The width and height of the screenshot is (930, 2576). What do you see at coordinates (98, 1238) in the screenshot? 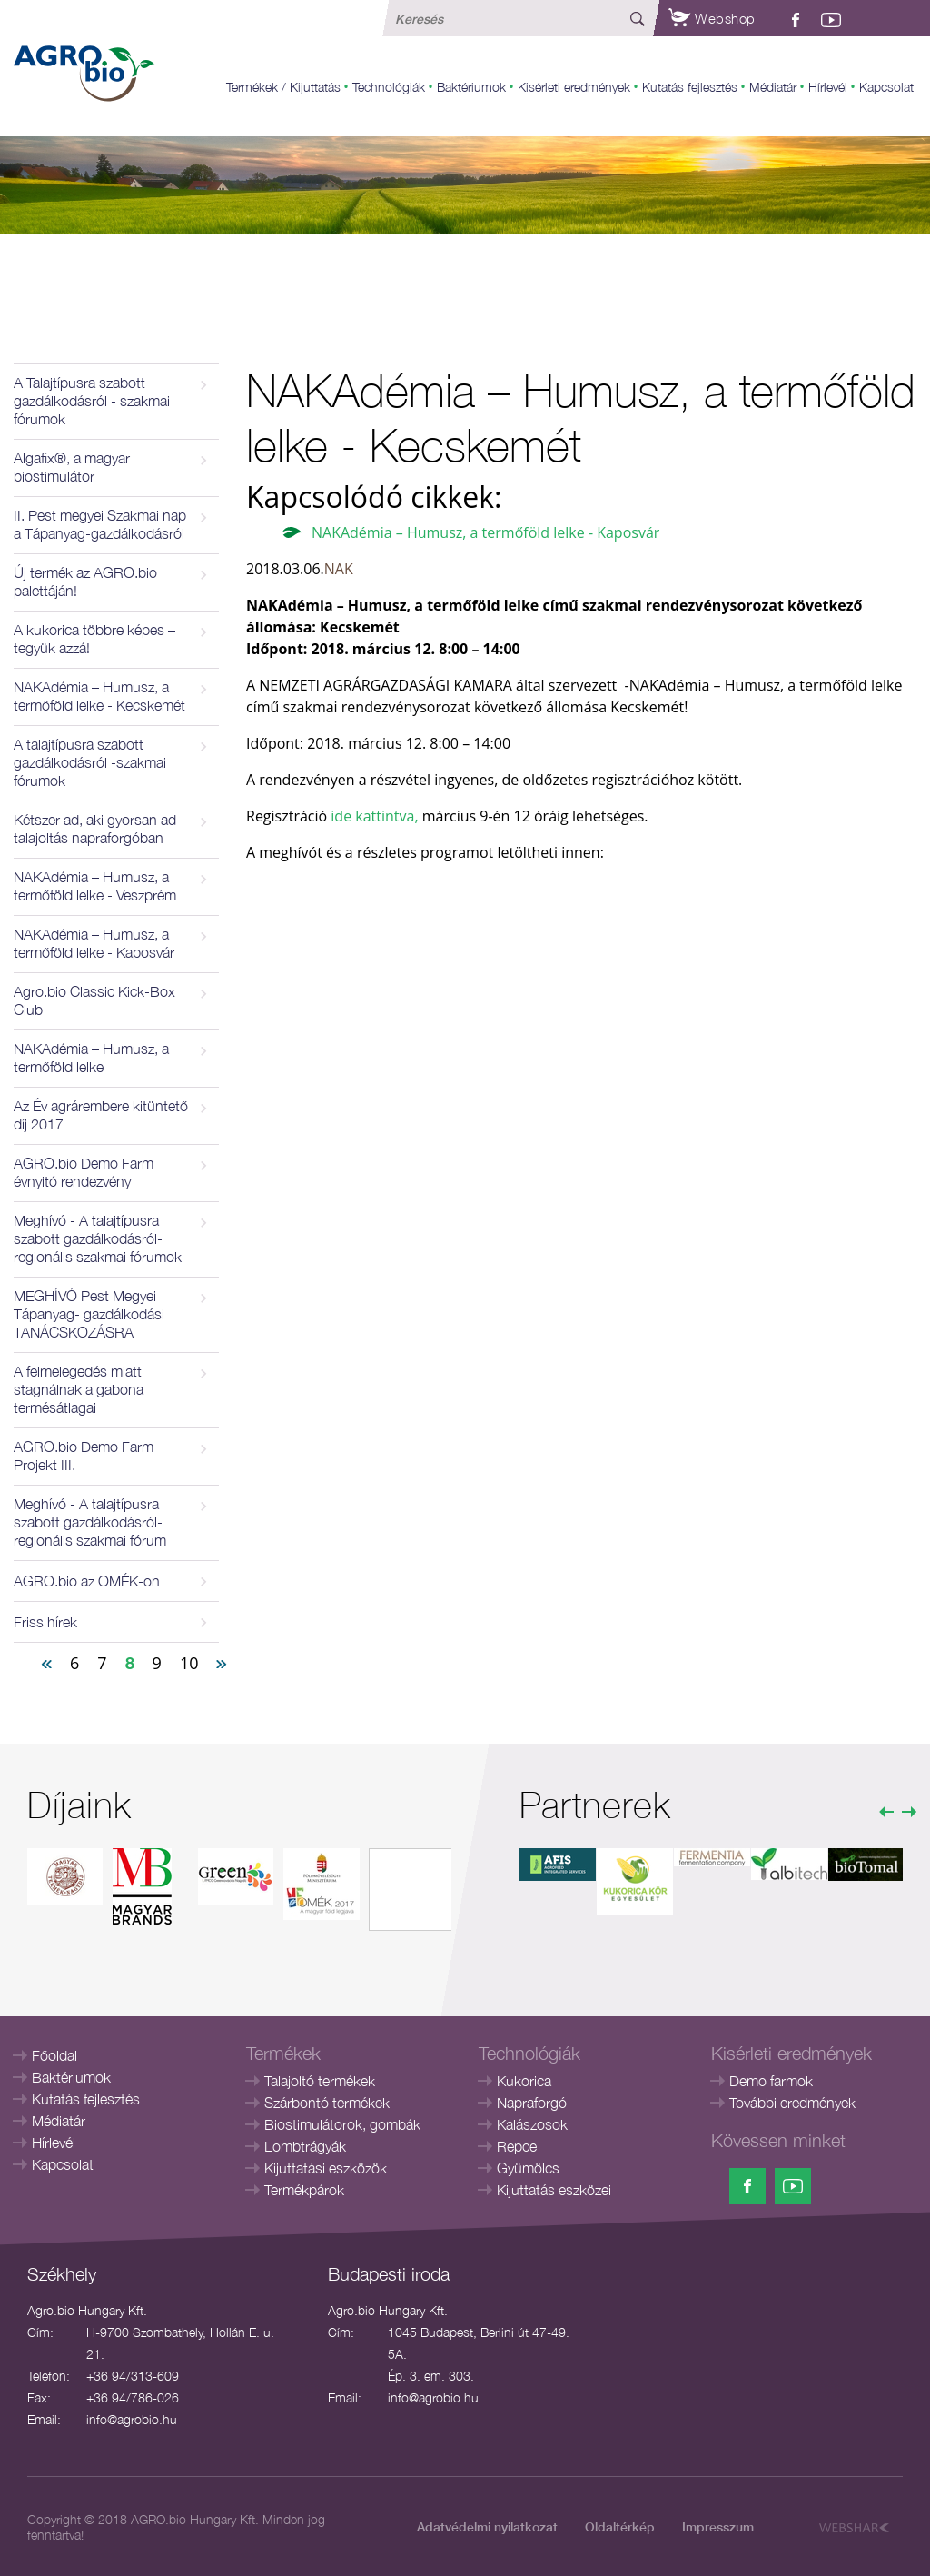
I see `Meghívó - A talajtípusra szabott gazdálkodásról- regionális szakmai fórumok` at bounding box center [98, 1238].